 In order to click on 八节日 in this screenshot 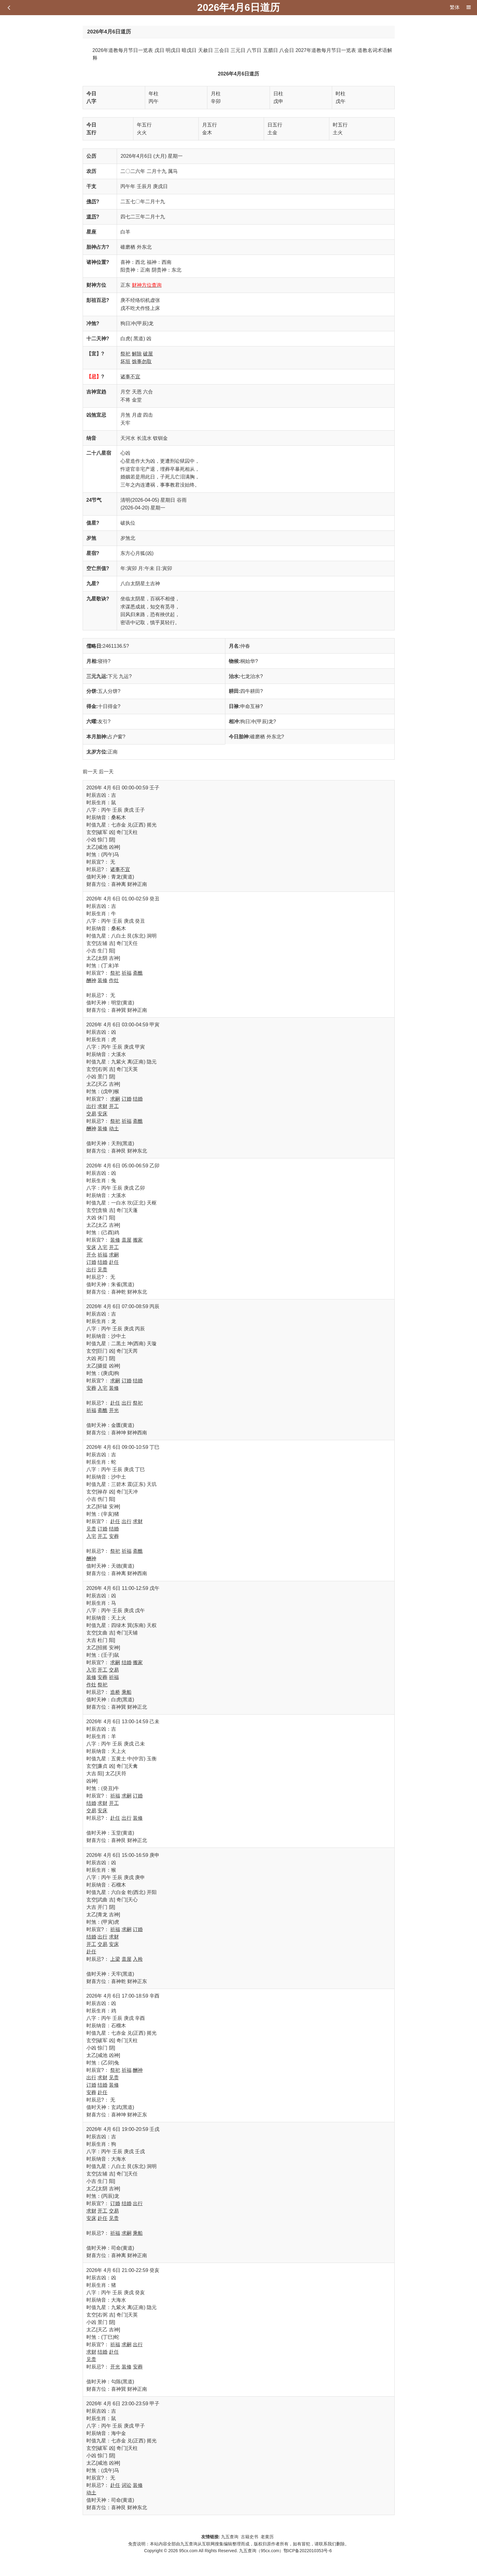, I will do `click(254, 50)`.